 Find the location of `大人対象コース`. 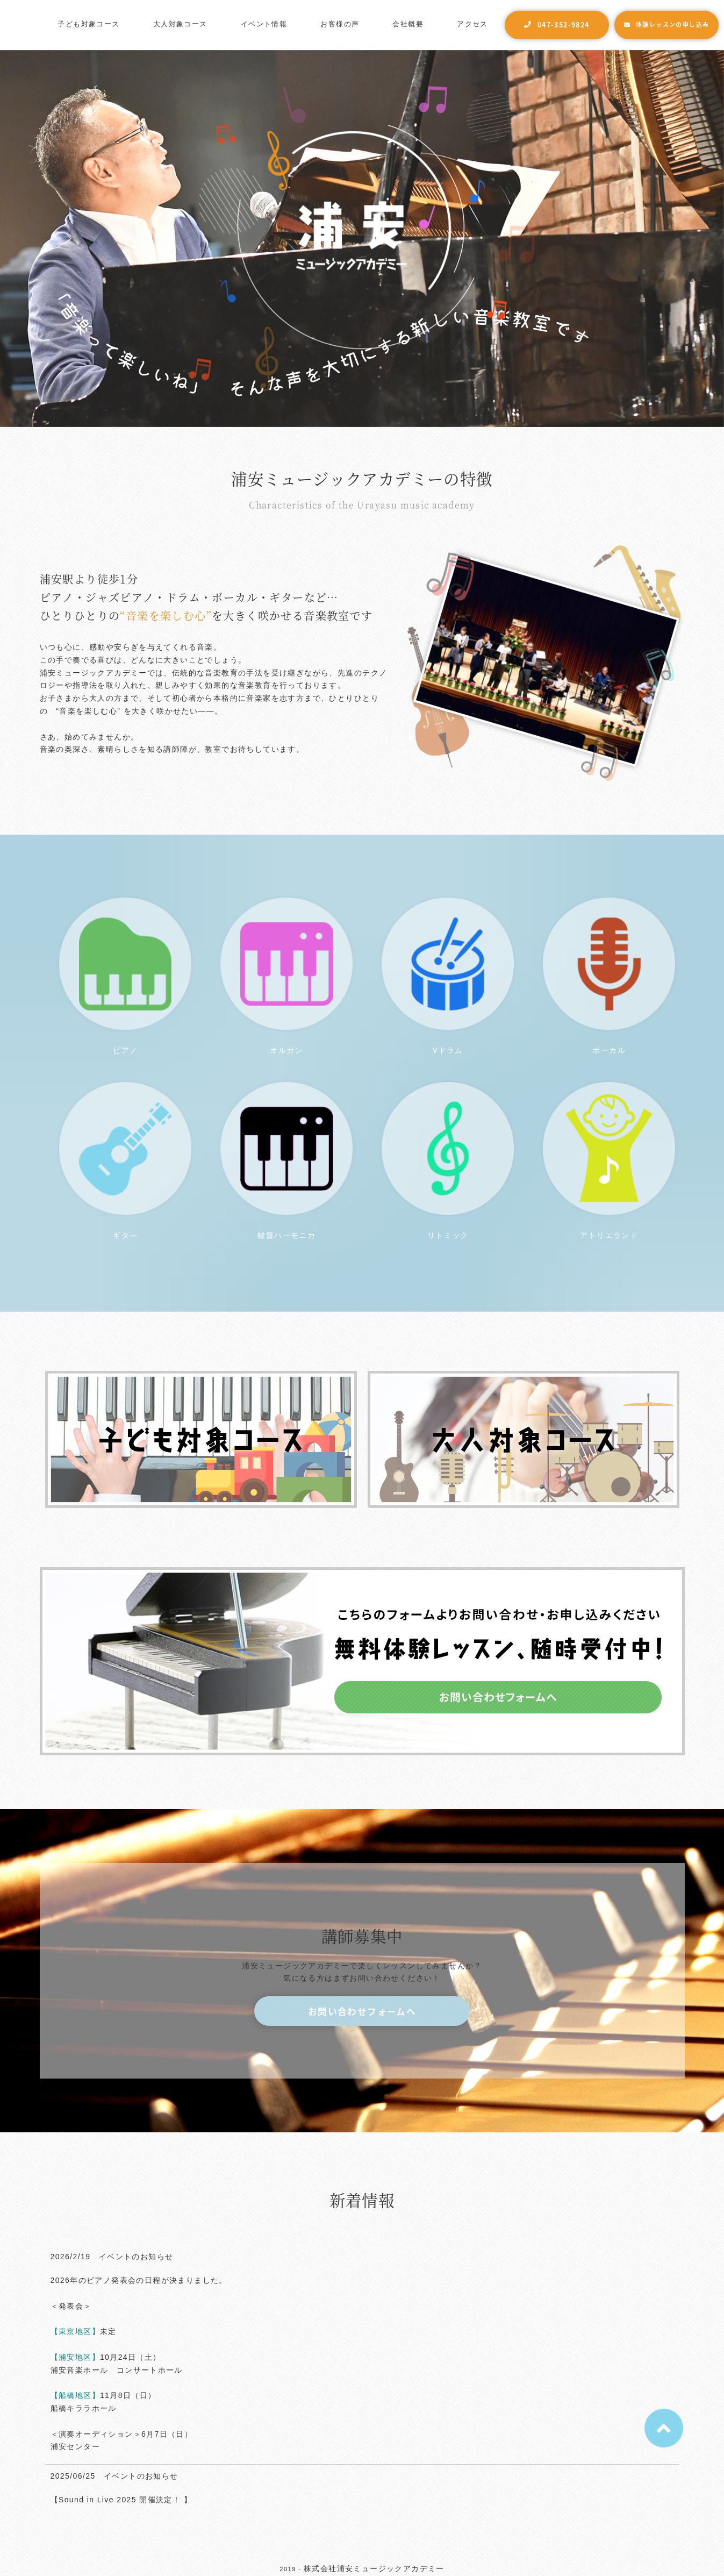

大人対象コース is located at coordinates (180, 24).